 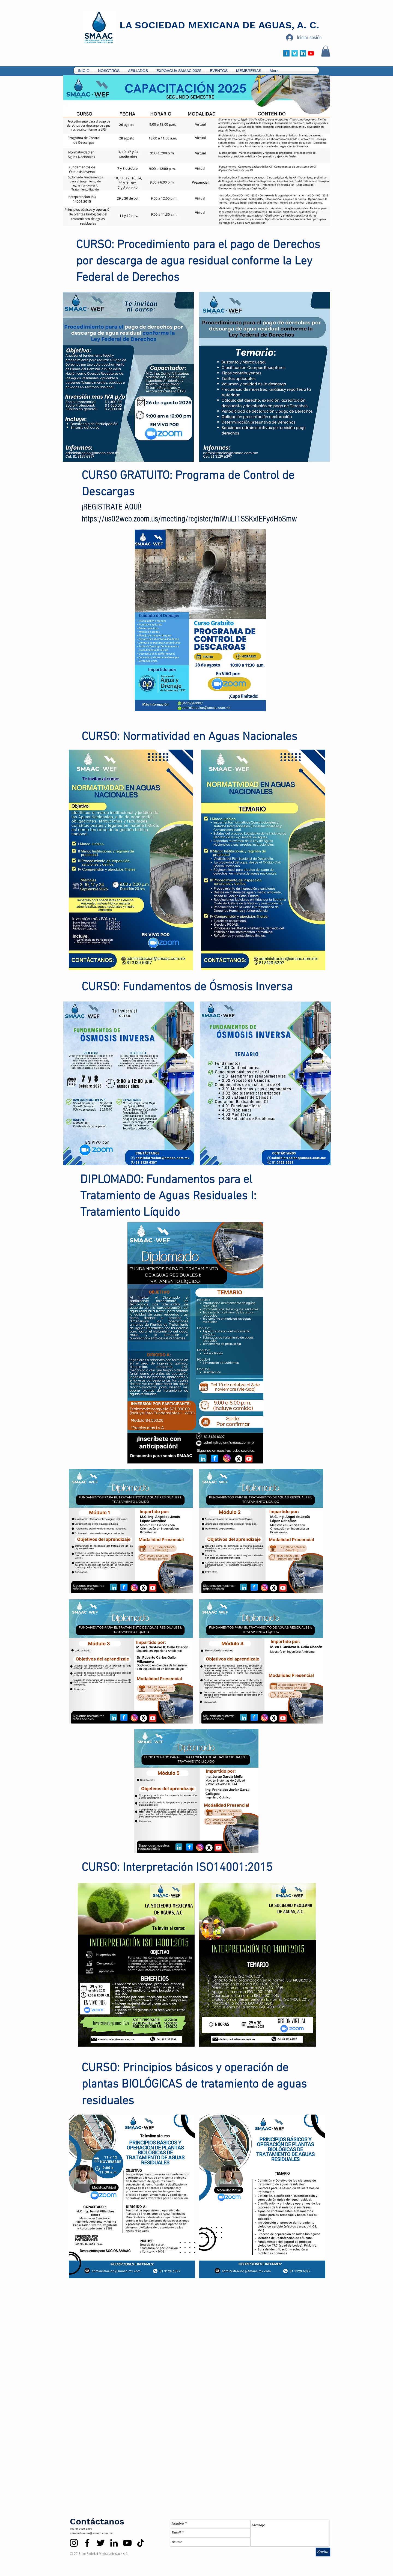 What do you see at coordinates (87, 2543) in the screenshot?
I see `[Facebook]` at bounding box center [87, 2543].